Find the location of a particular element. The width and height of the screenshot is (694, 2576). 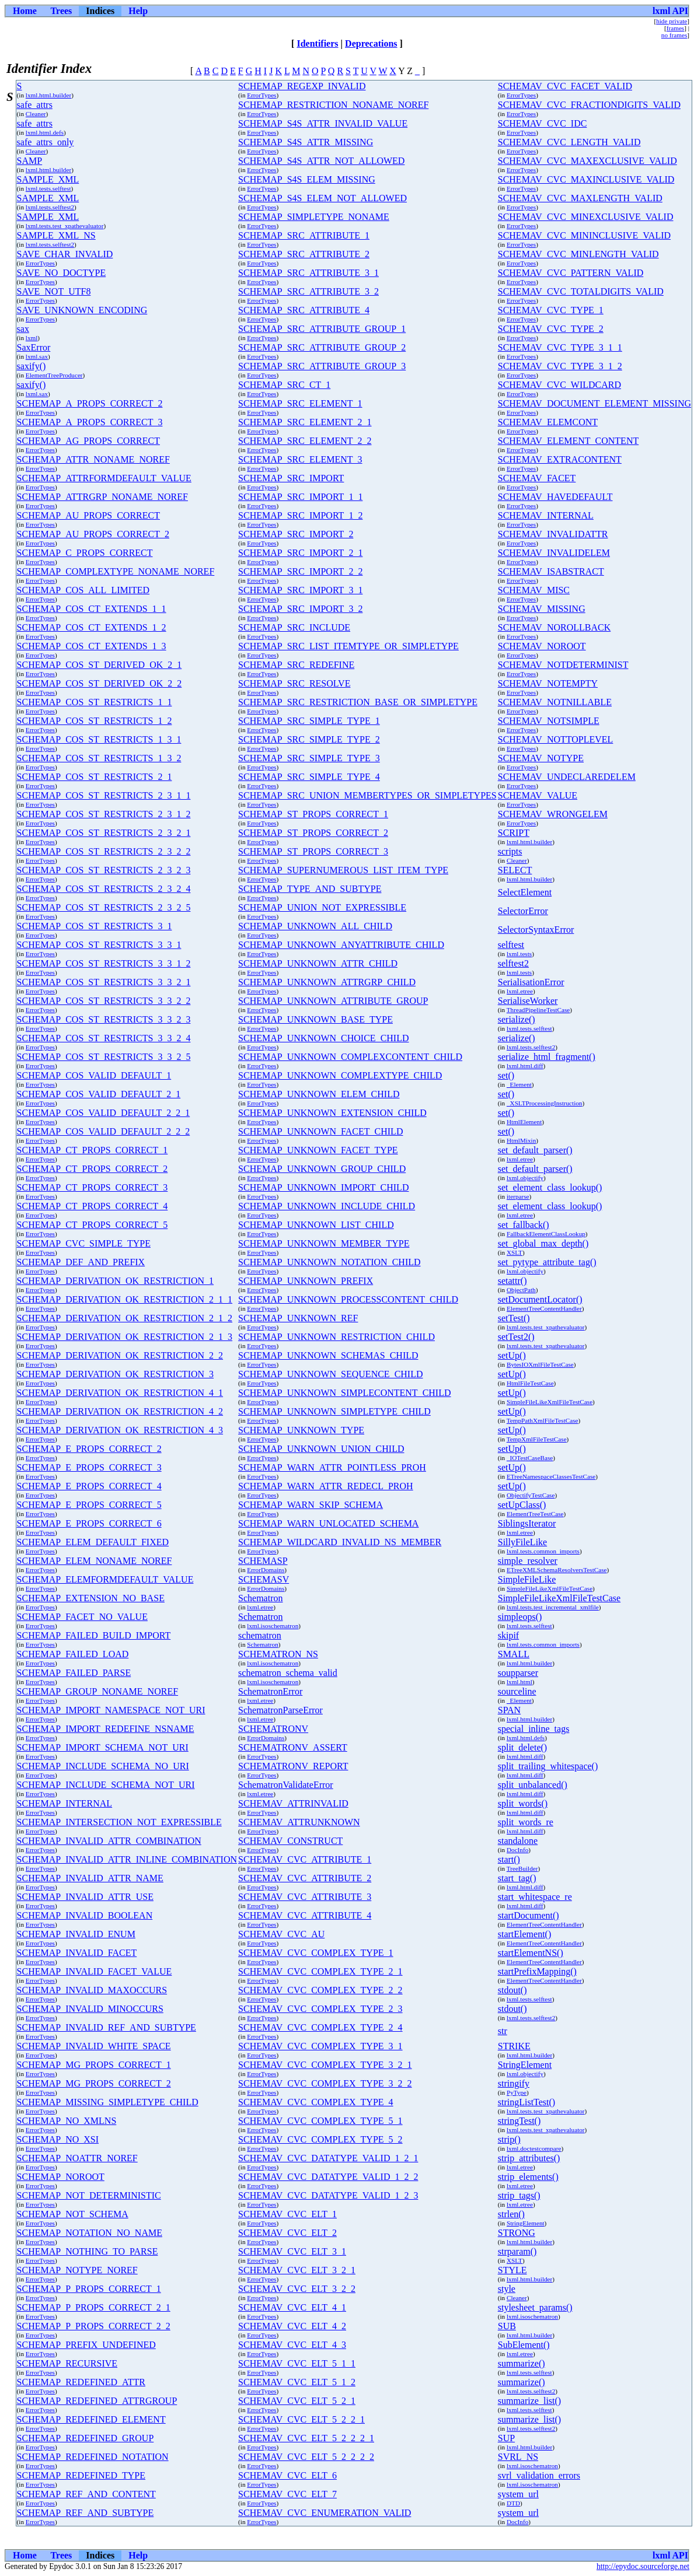

SCHEMAP_DEF_AND_PREFIX is located at coordinates (81, 1262).